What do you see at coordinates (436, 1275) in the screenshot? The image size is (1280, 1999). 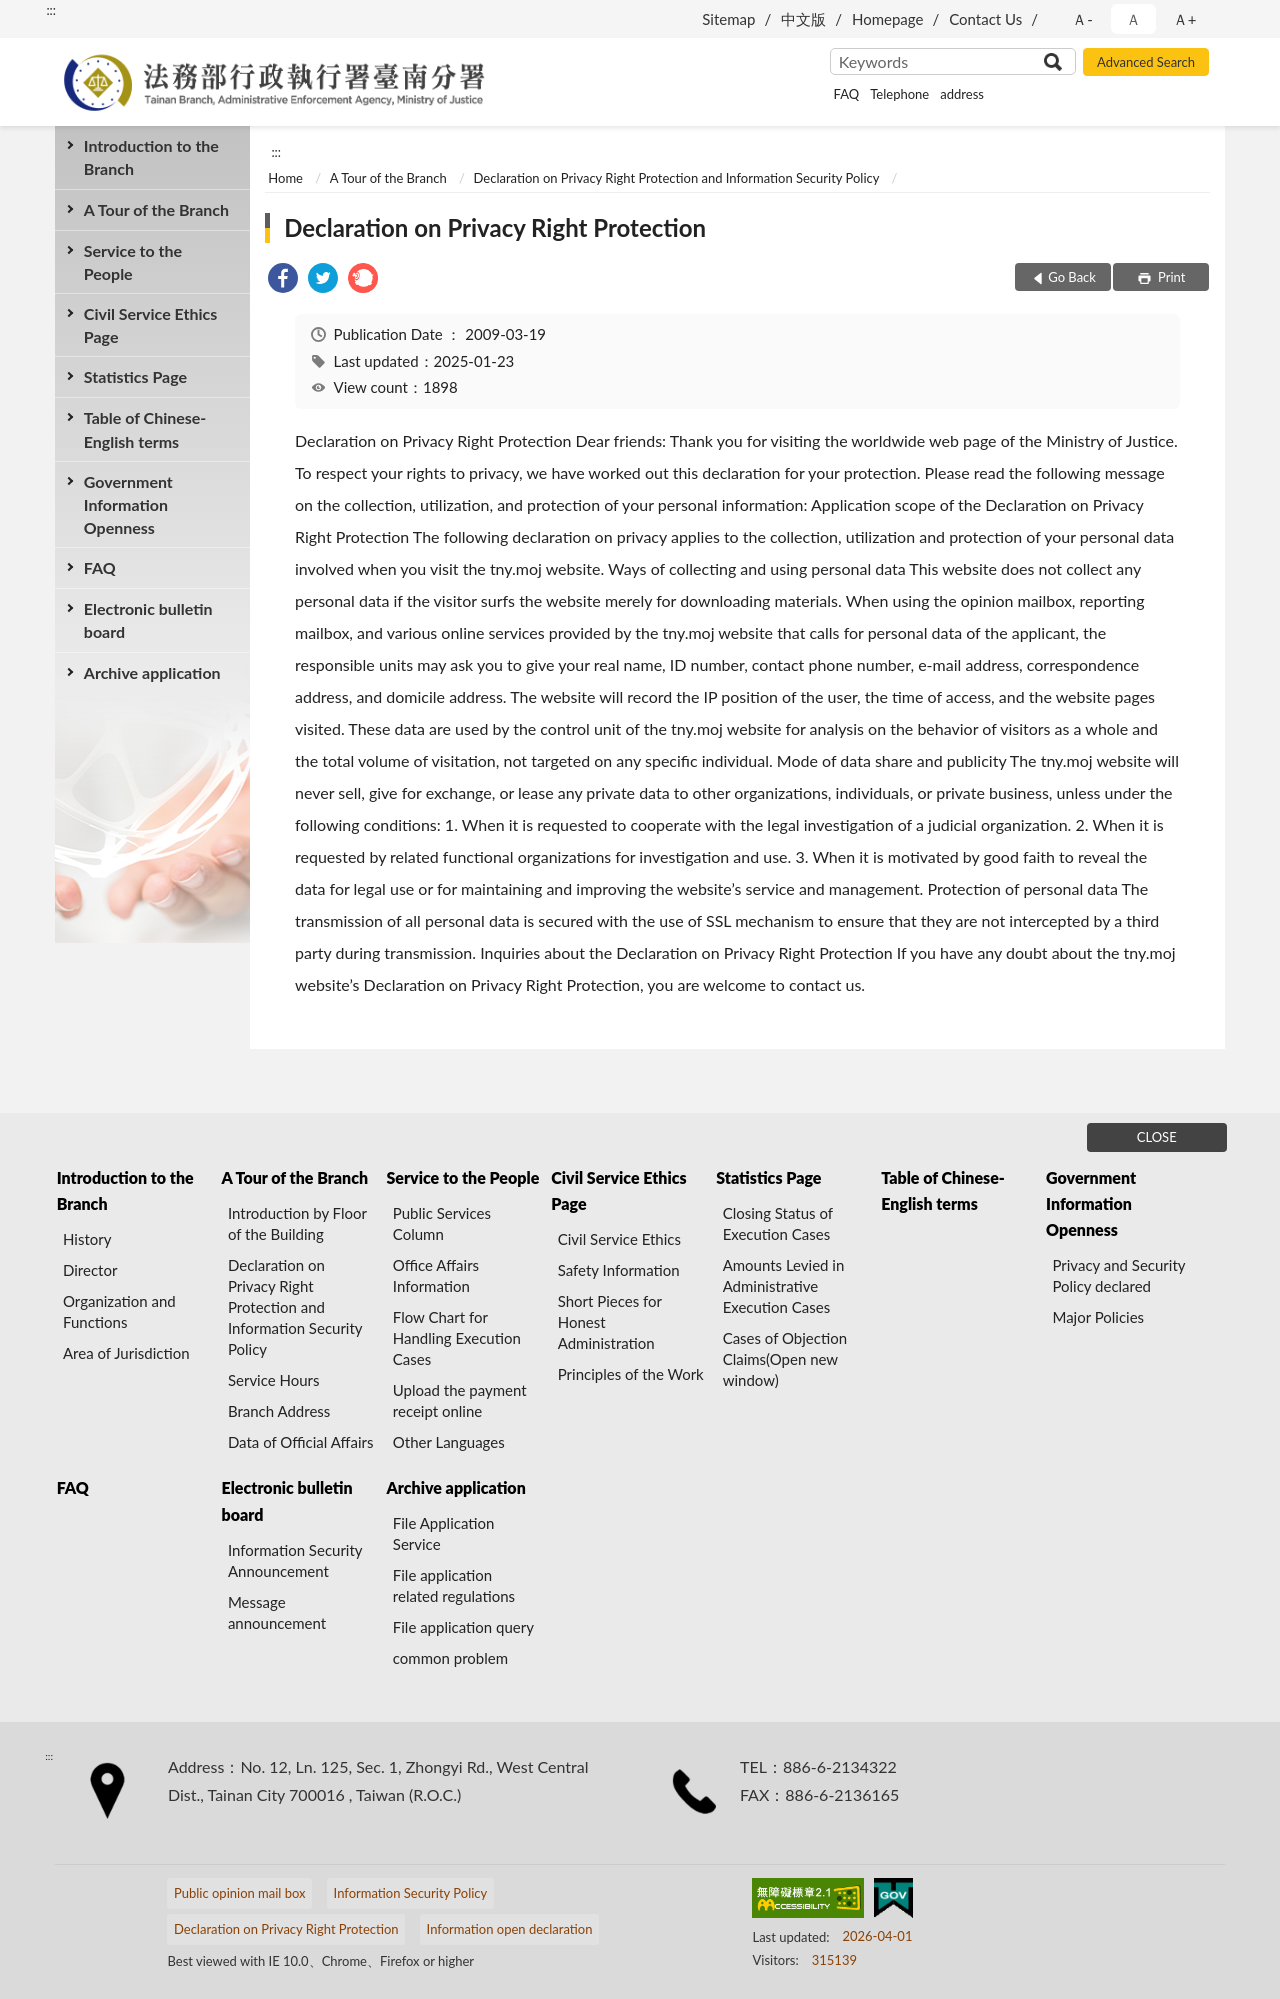 I see `Office Affairs Information` at bounding box center [436, 1275].